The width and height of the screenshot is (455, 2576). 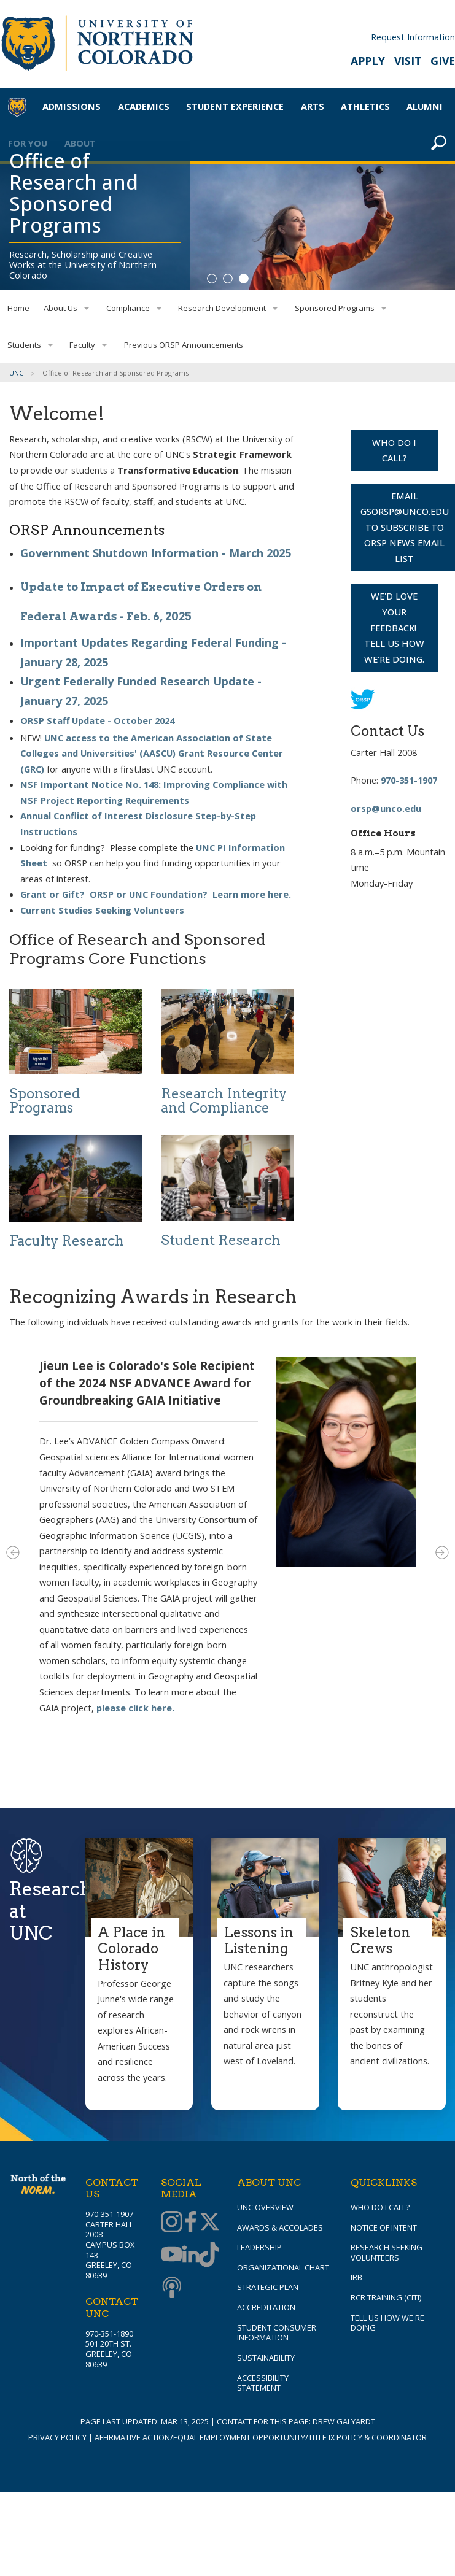 I want to click on Academics, so click(x=143, y=106).